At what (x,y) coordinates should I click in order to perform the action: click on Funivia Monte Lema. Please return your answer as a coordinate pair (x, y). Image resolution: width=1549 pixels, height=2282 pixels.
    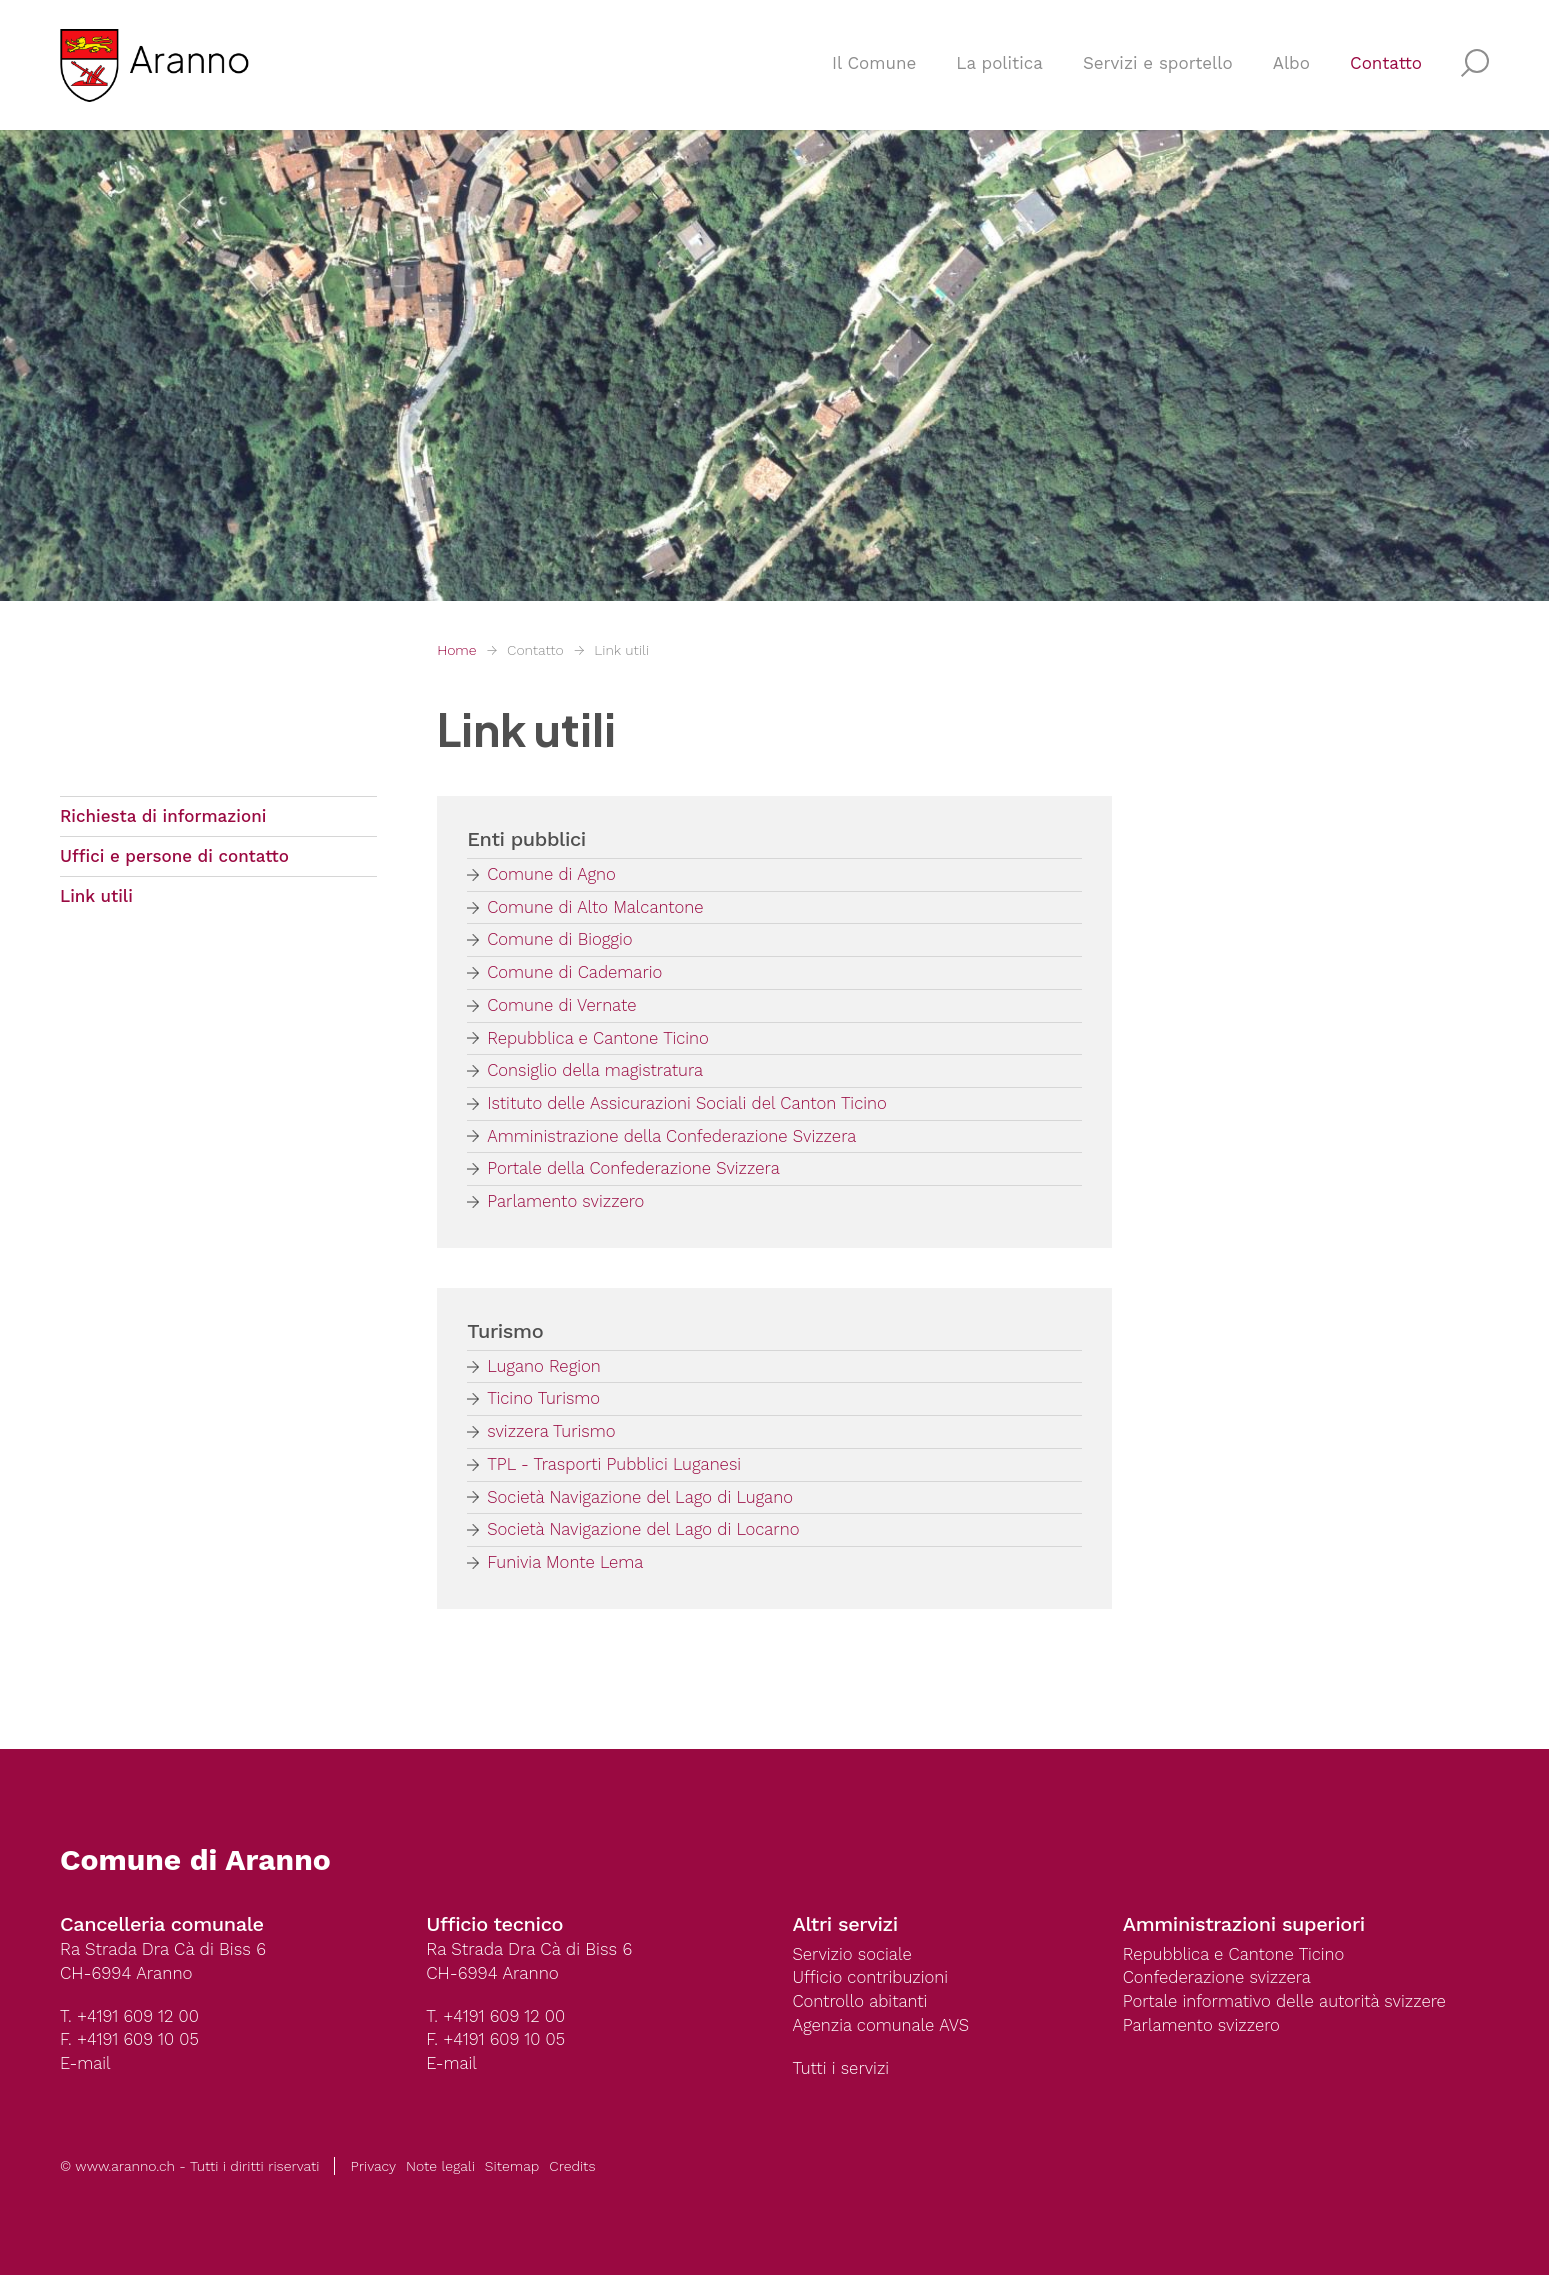
    Looking at the image, I should click on (566, 1568).